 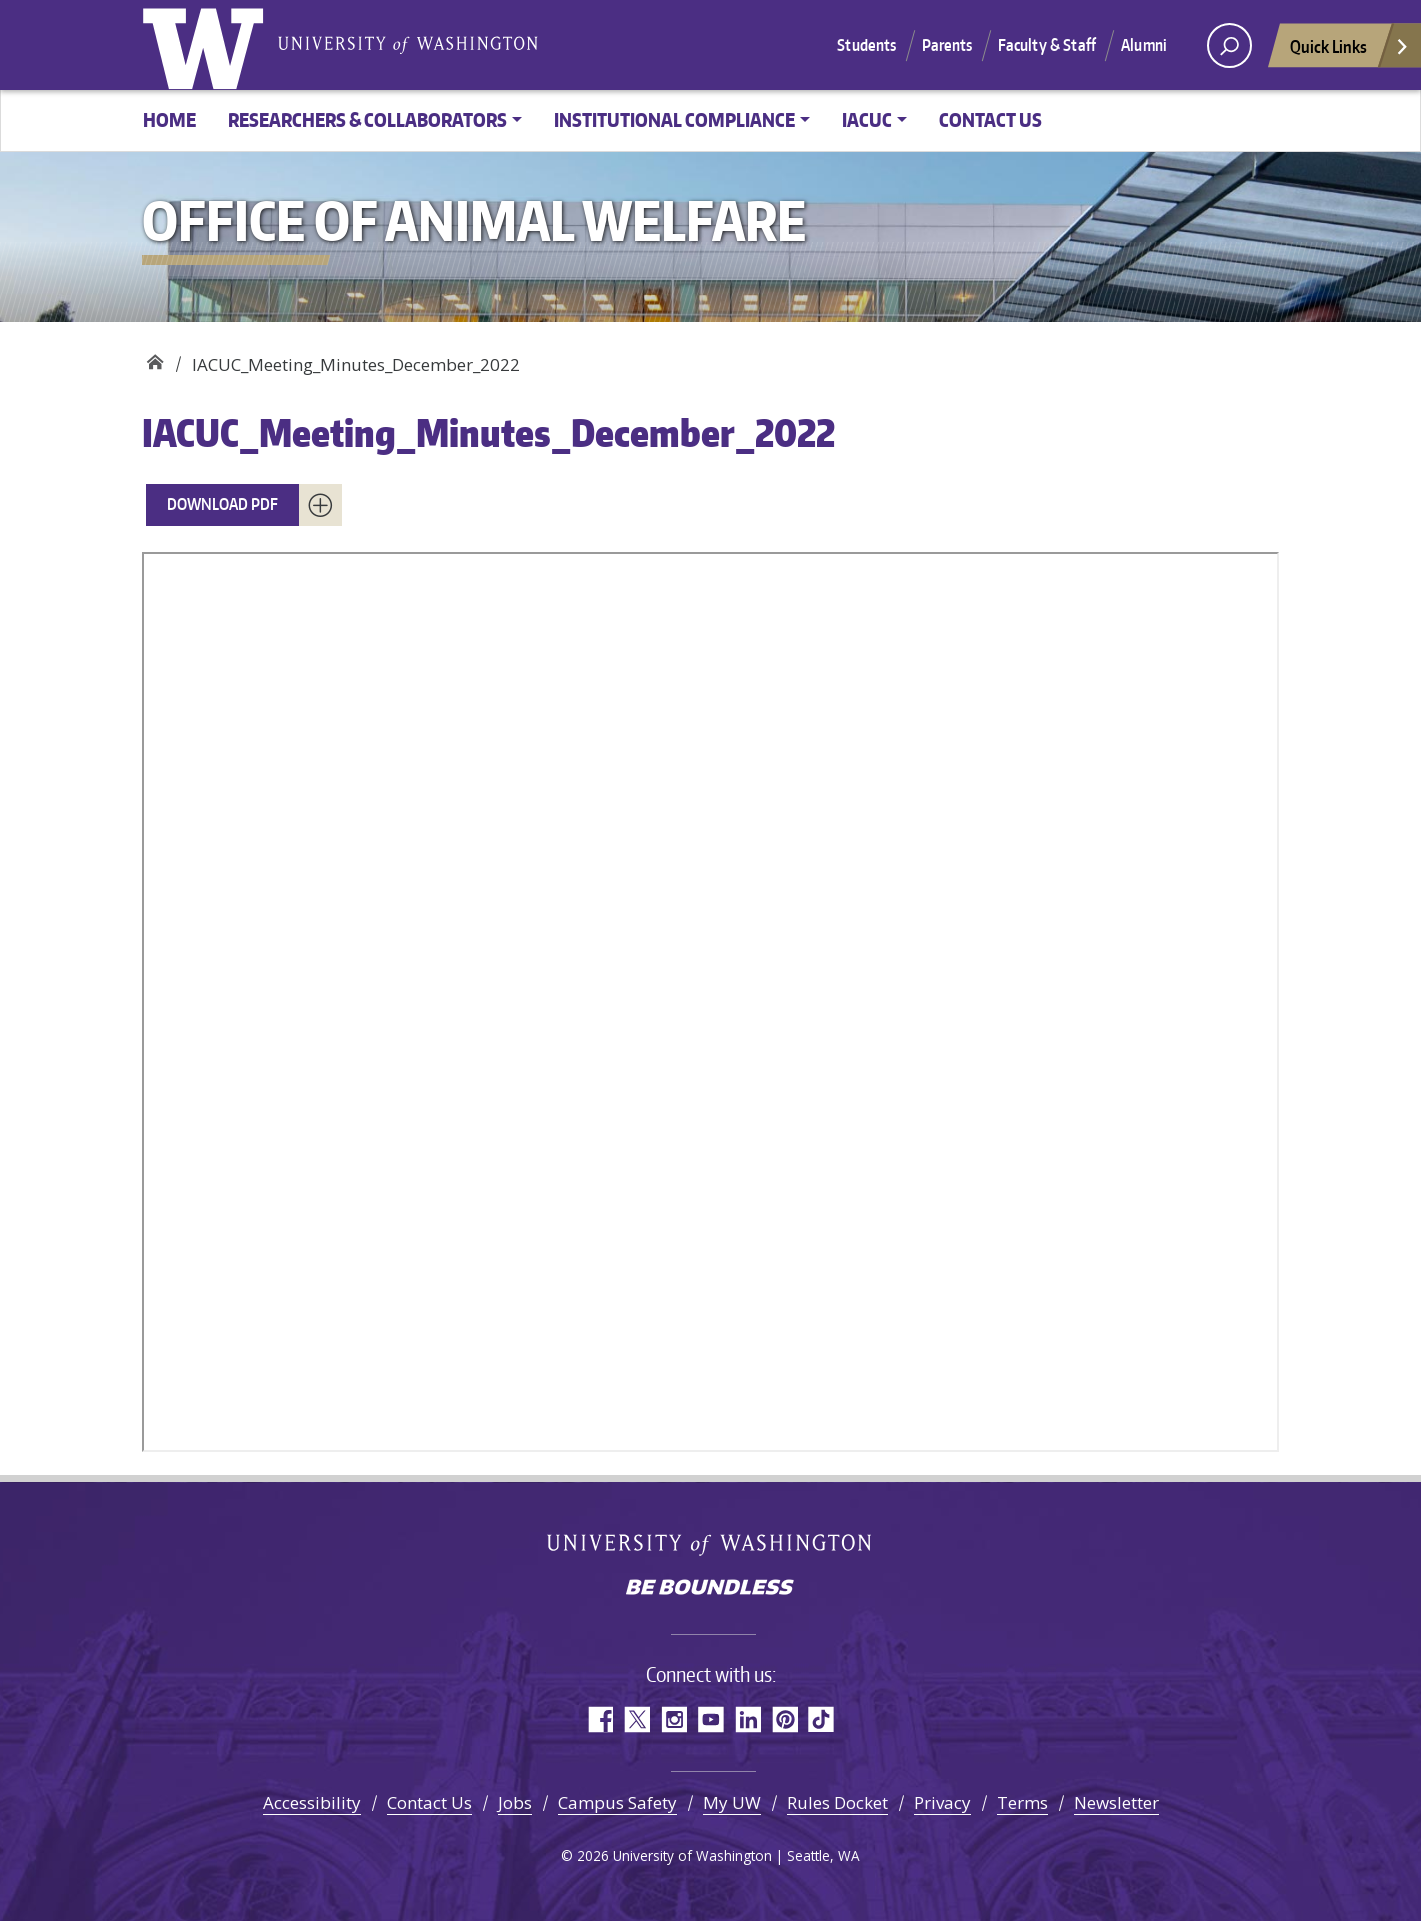 What do you see at coordinates (367, 119) in the screenshot?
I see `Researchers & Collaborators [button]` at bounding box center [367, 119].